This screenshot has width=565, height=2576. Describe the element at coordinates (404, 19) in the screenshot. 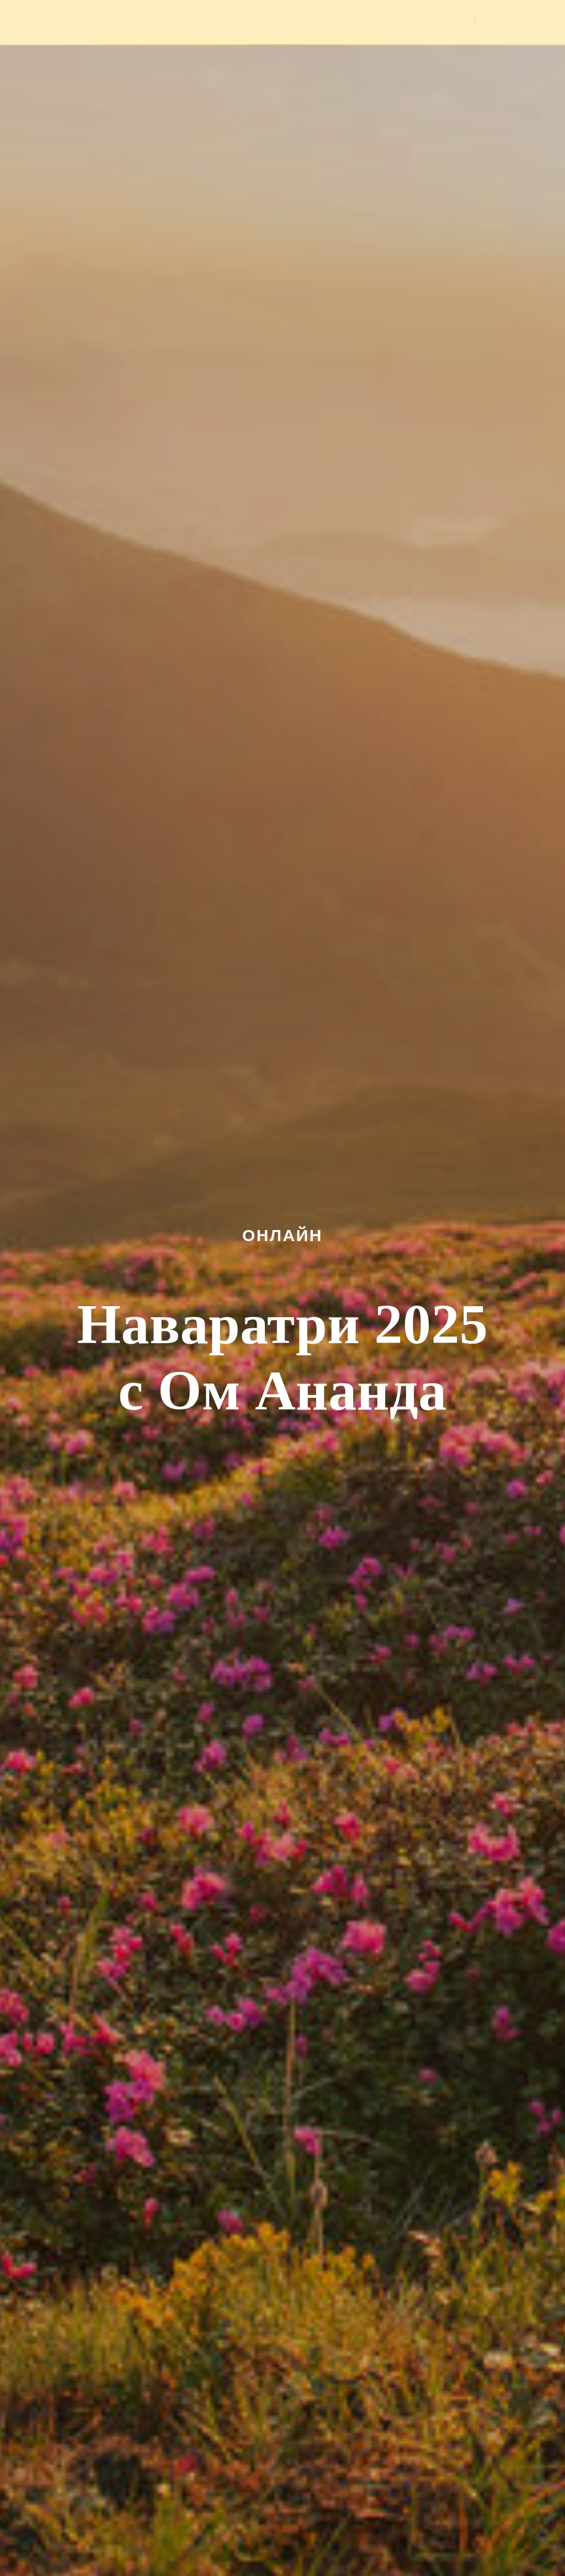

I see `Фото` at that location.